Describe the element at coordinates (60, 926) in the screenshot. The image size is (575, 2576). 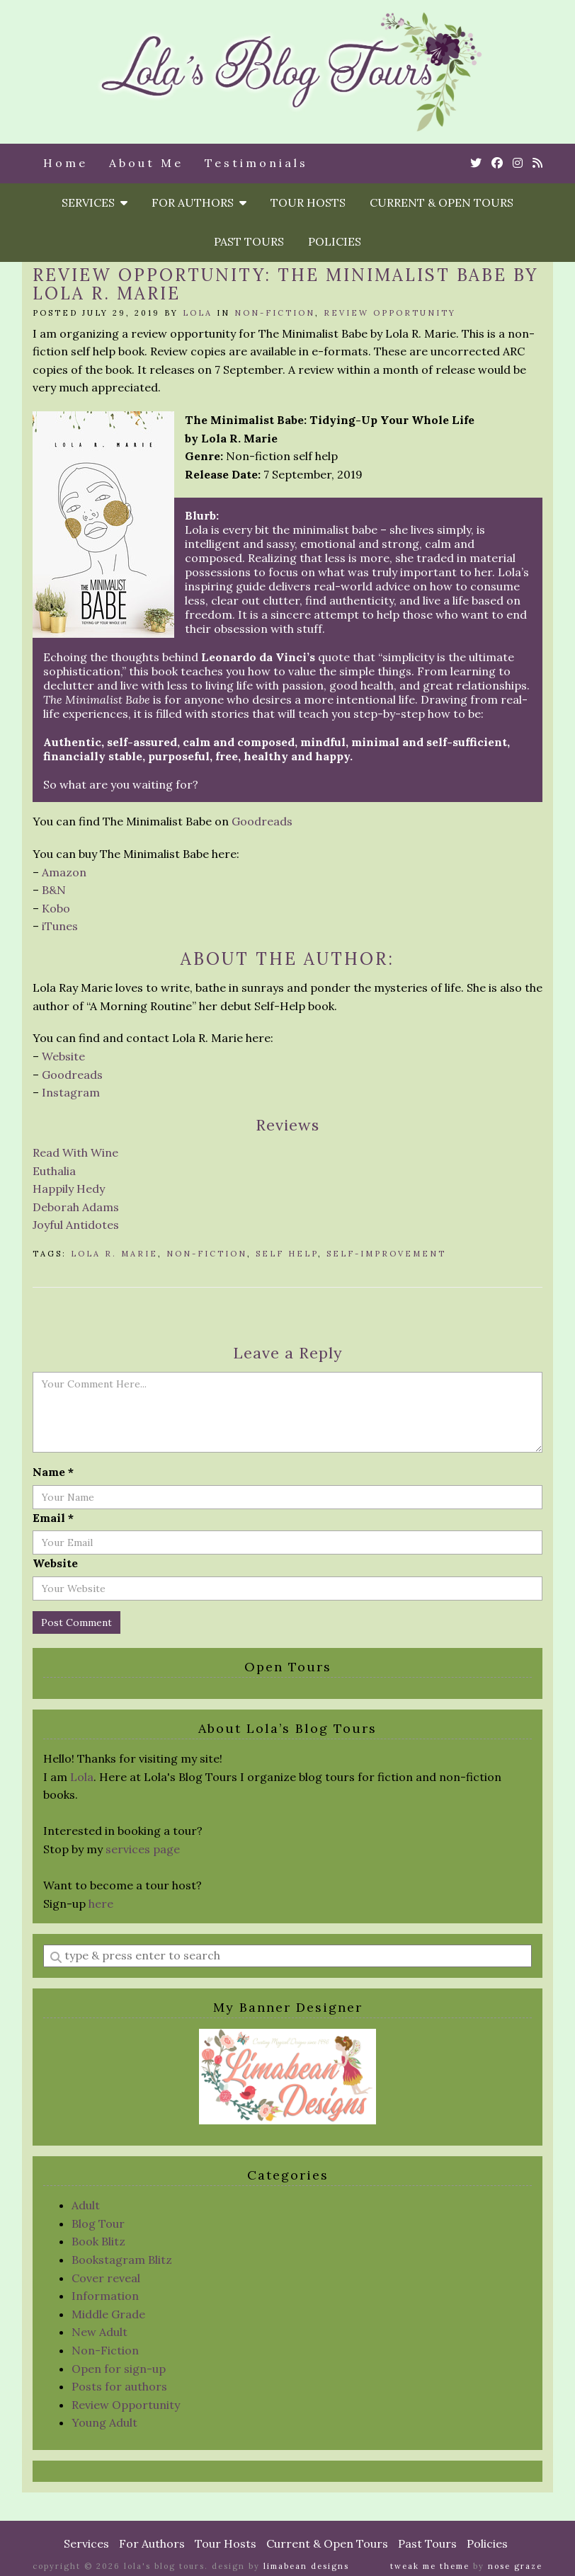
I see `iTunes` at that location.